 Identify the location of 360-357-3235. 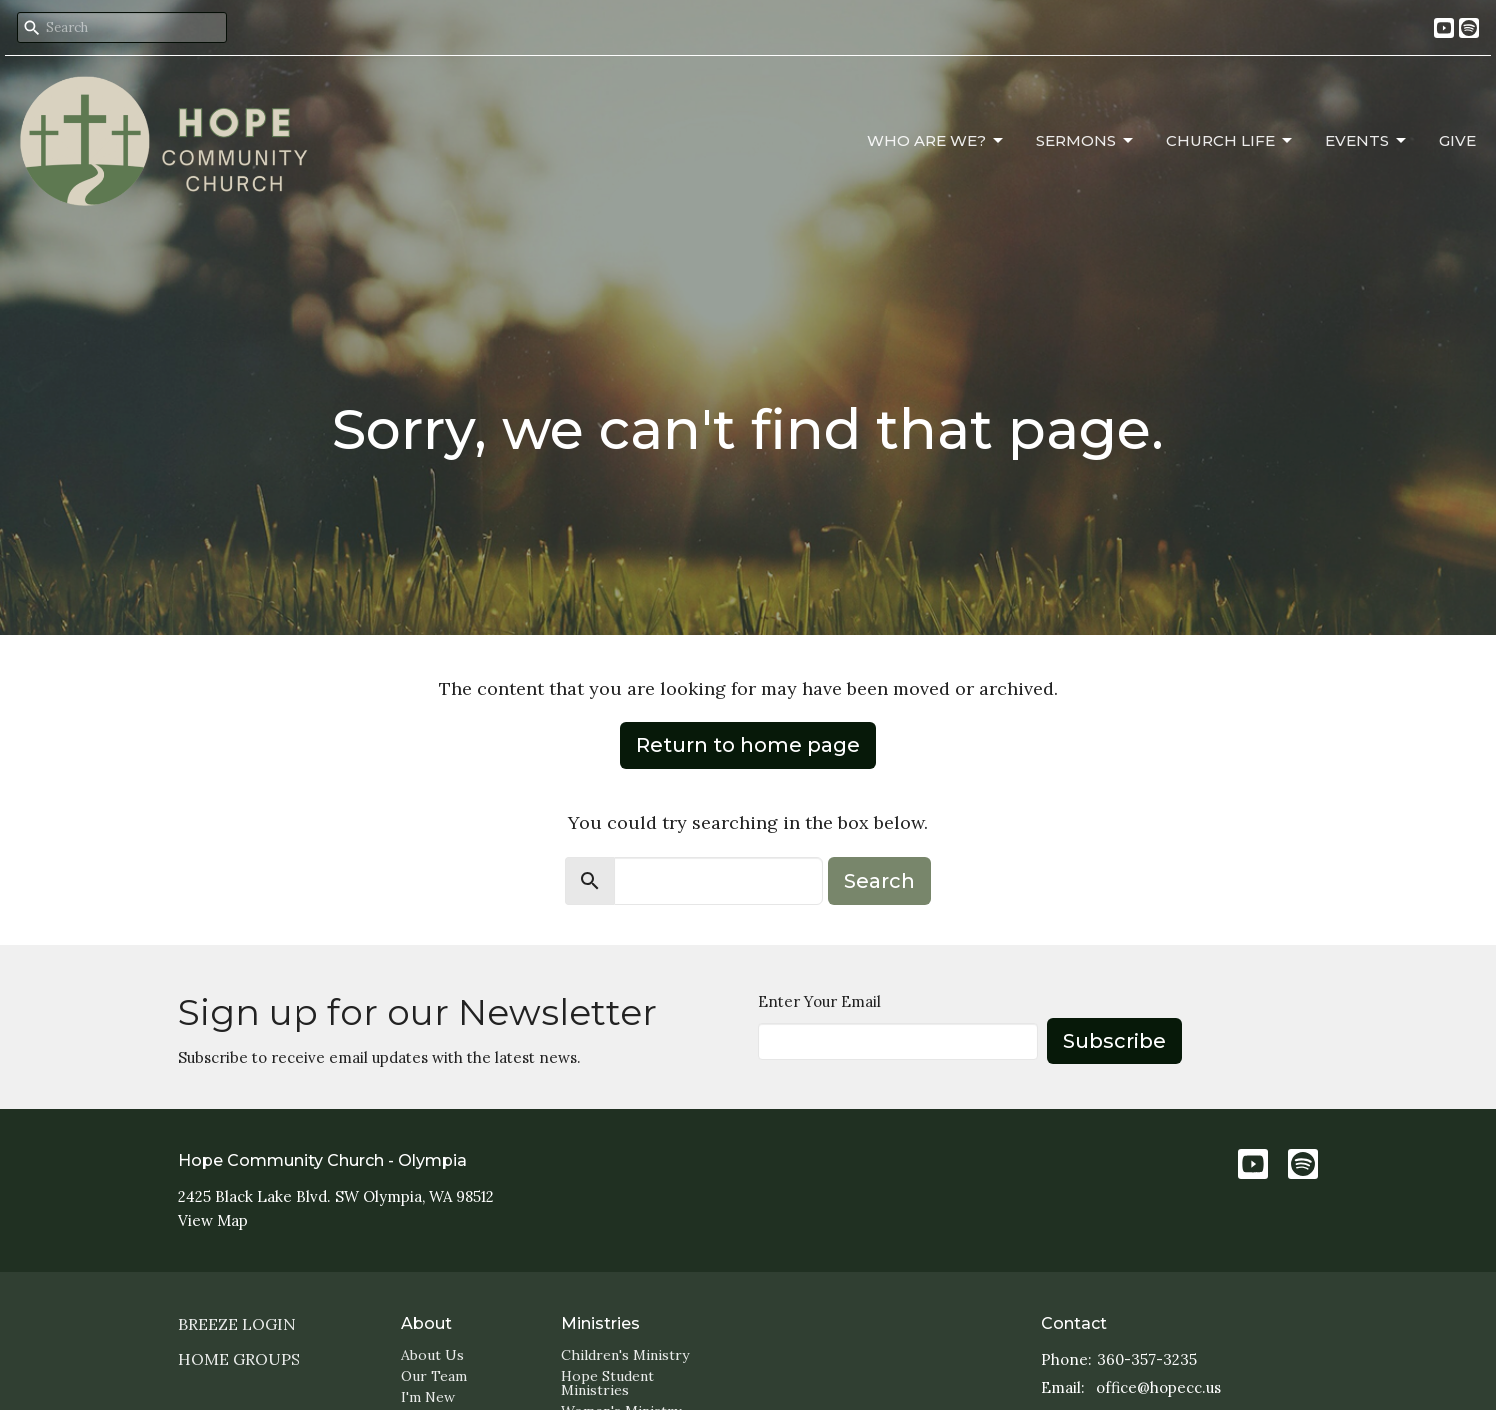
(1147, 1359).